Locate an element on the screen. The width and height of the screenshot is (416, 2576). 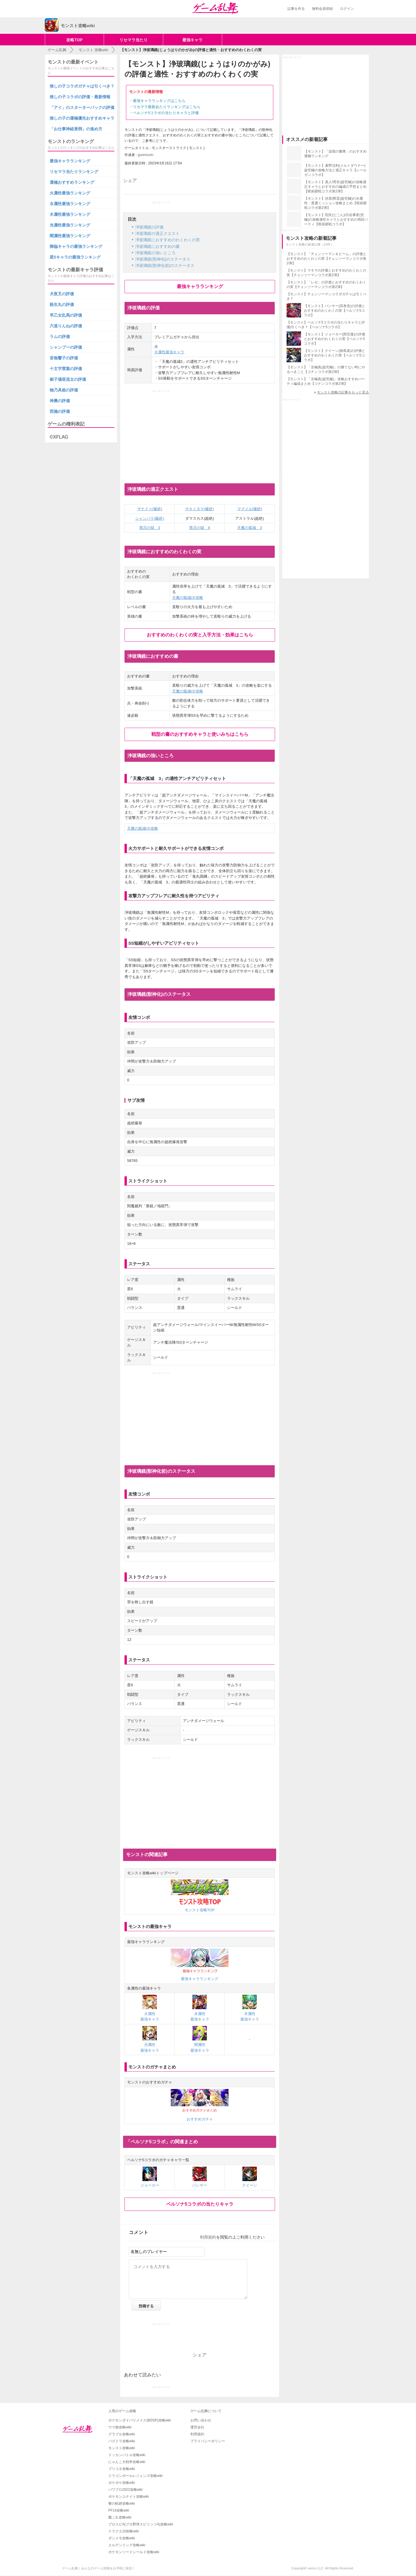
ペルソナ5コラボの当たりキャラ is located at coordinates (199, 2204).